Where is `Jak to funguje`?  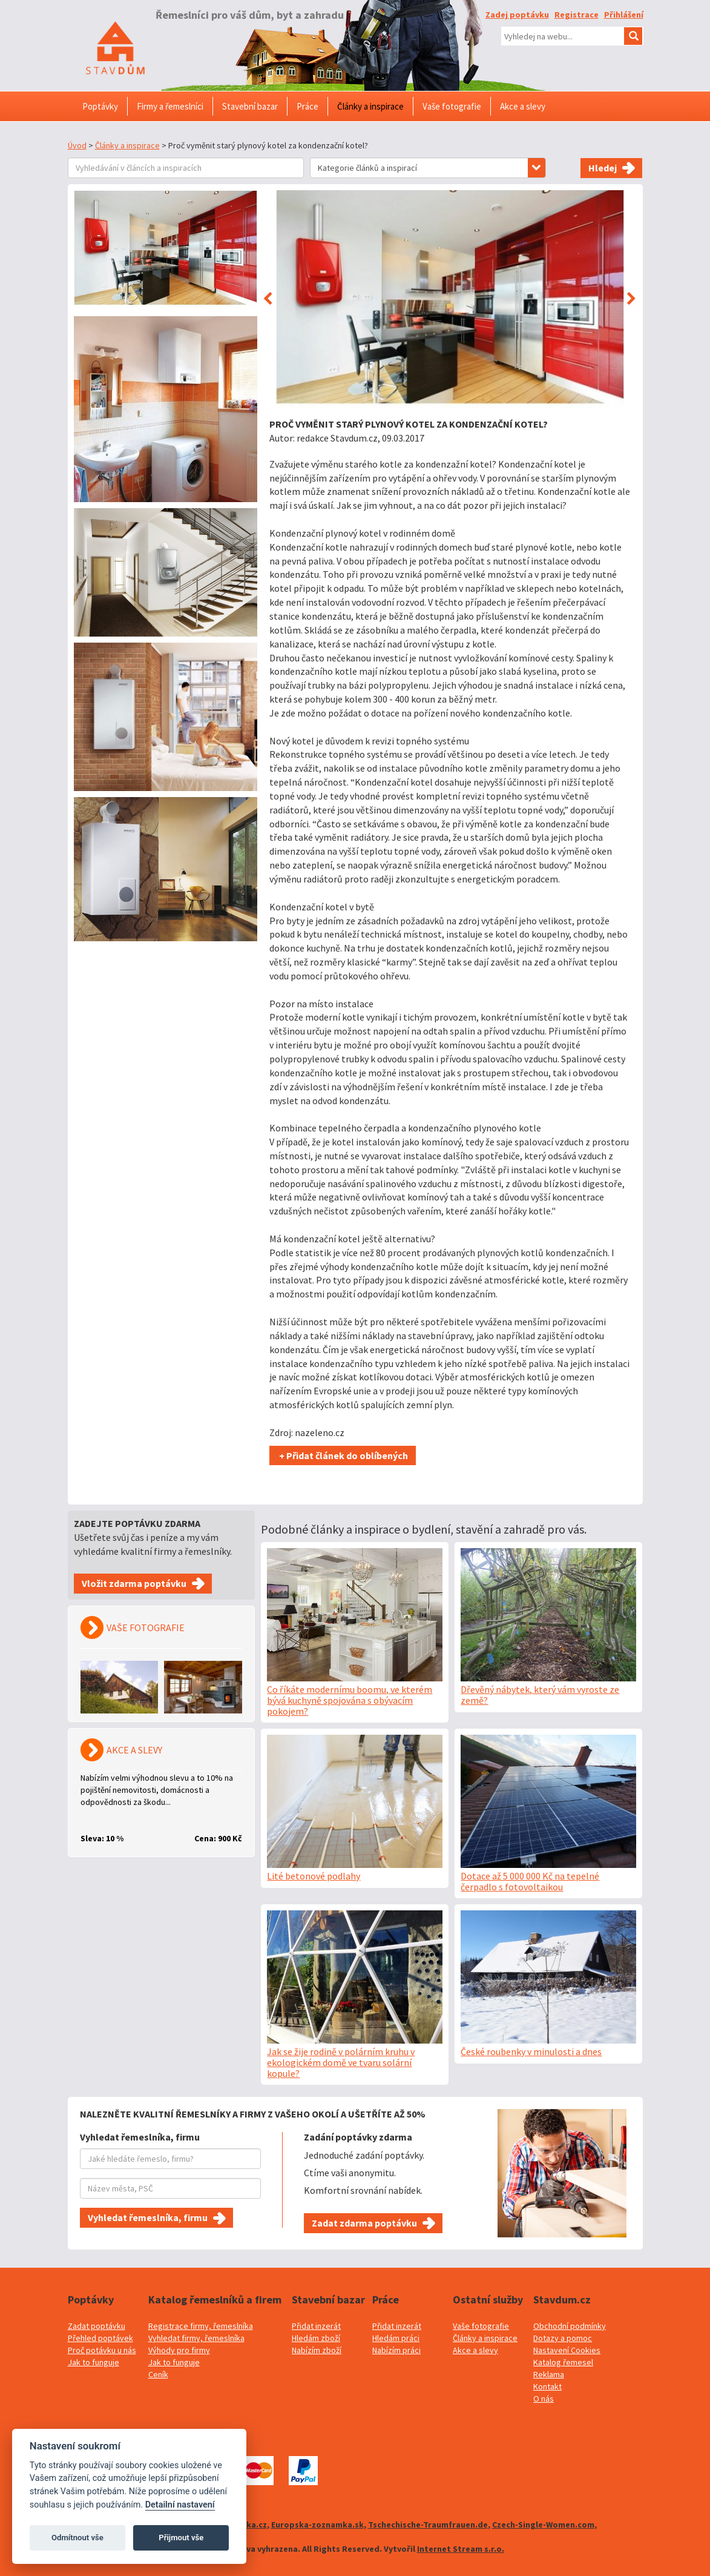
Jak to funguje is located at coordinates (93, 2362).